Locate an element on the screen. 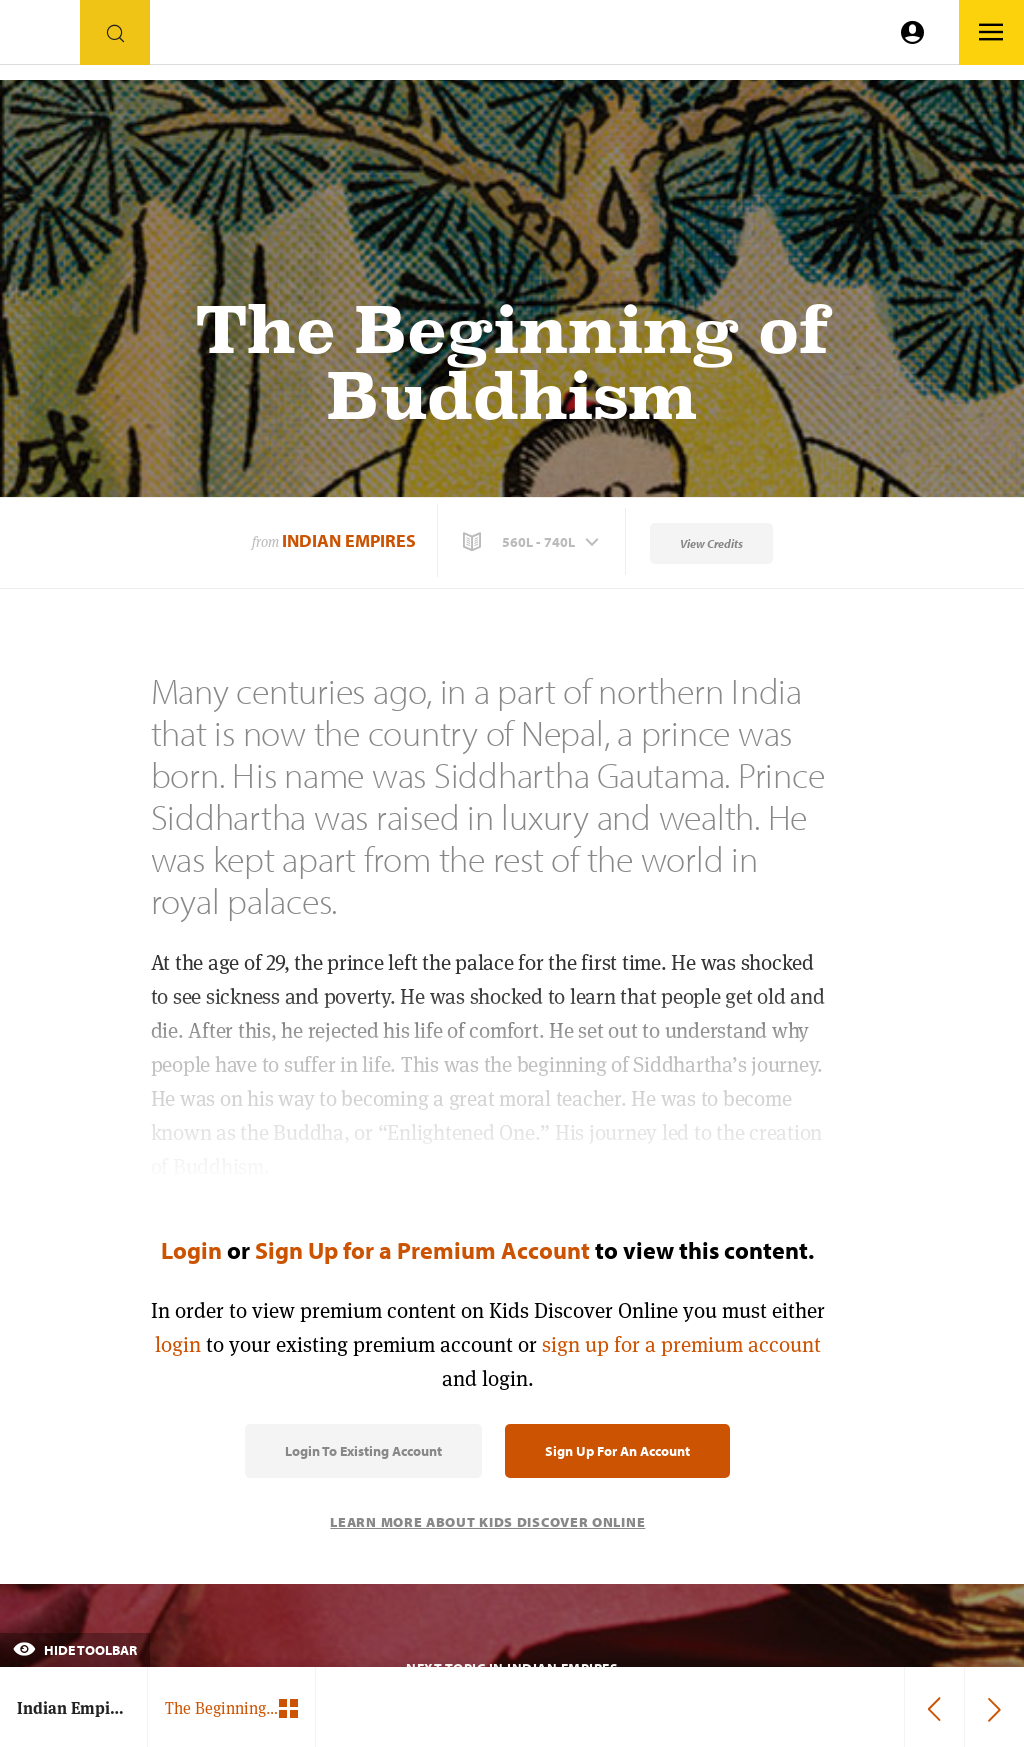 The height and width of the screenshot is (1747, 1024). [button] is located at coordinates (533, 542).